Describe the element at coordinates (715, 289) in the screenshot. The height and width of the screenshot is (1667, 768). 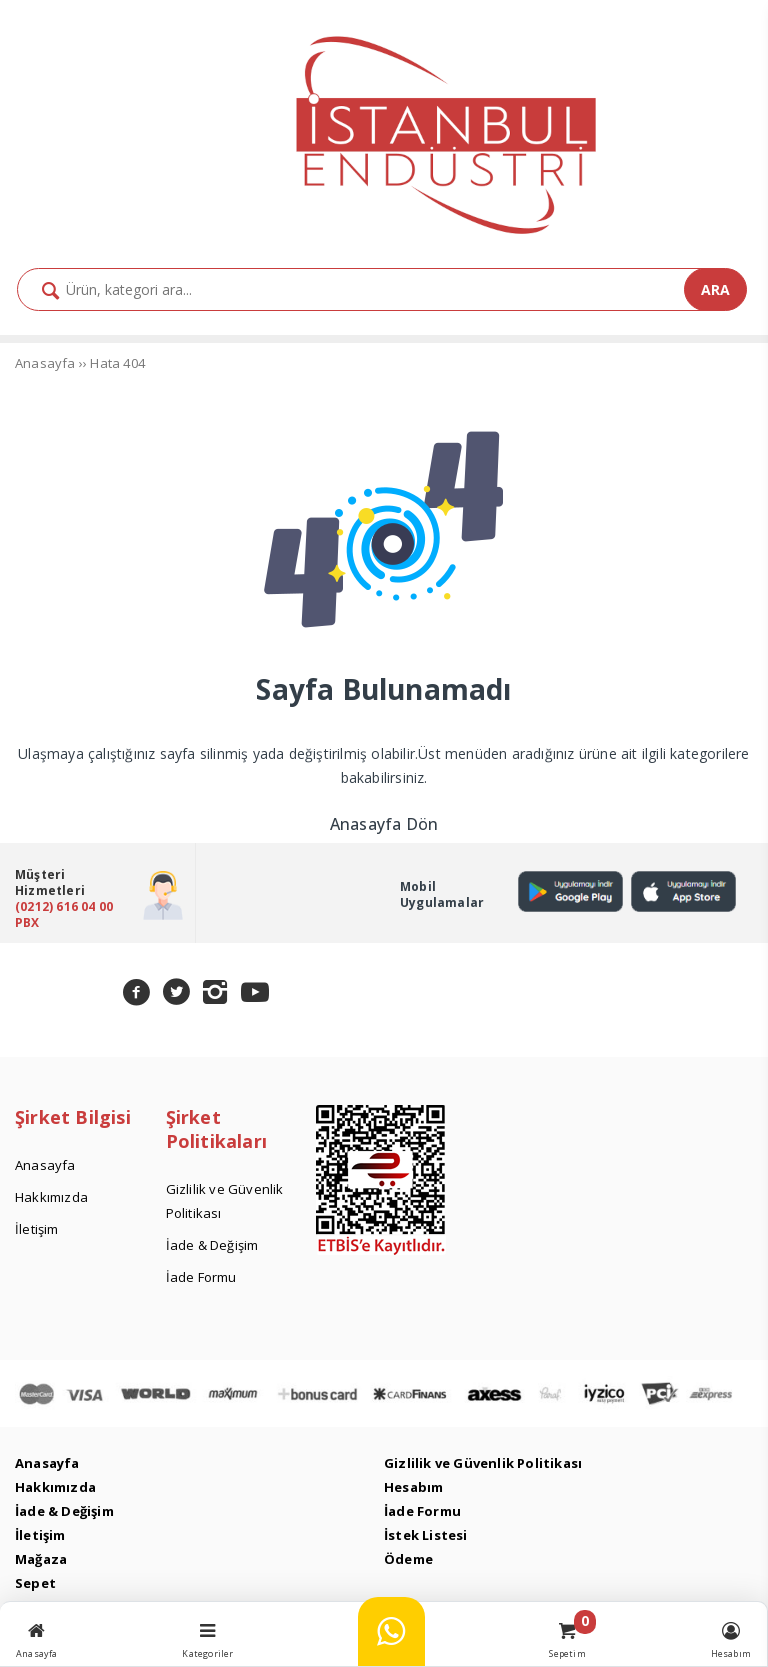
I see `ARA` at that location.